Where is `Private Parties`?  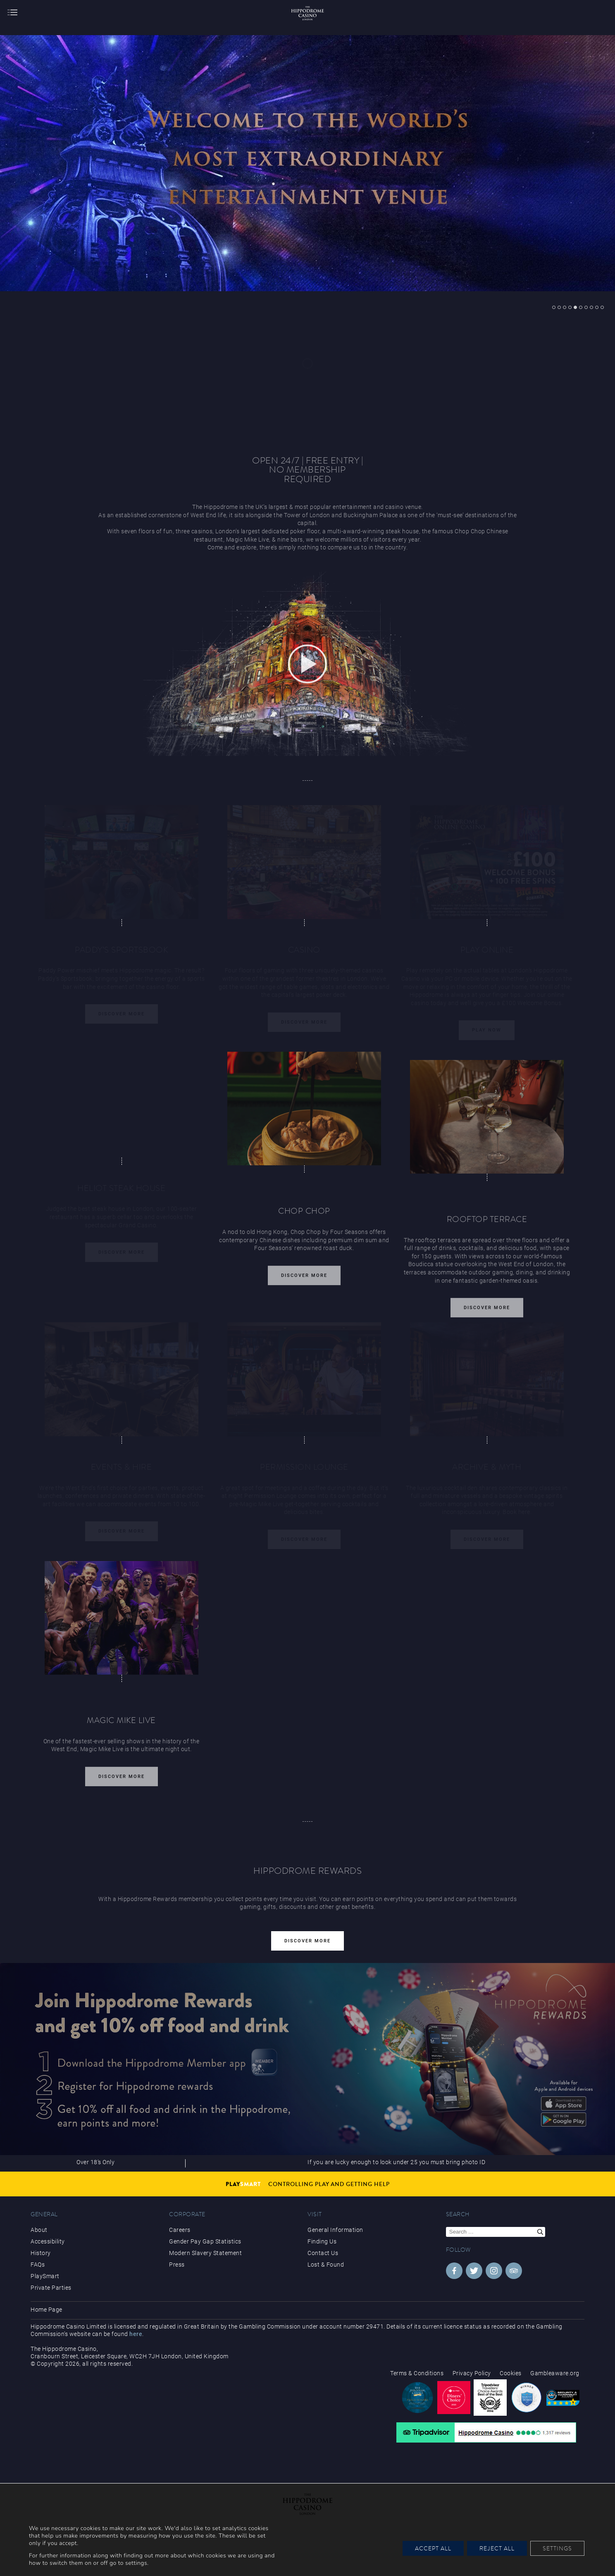 Private Parties is located at coordinates (51, 2287).